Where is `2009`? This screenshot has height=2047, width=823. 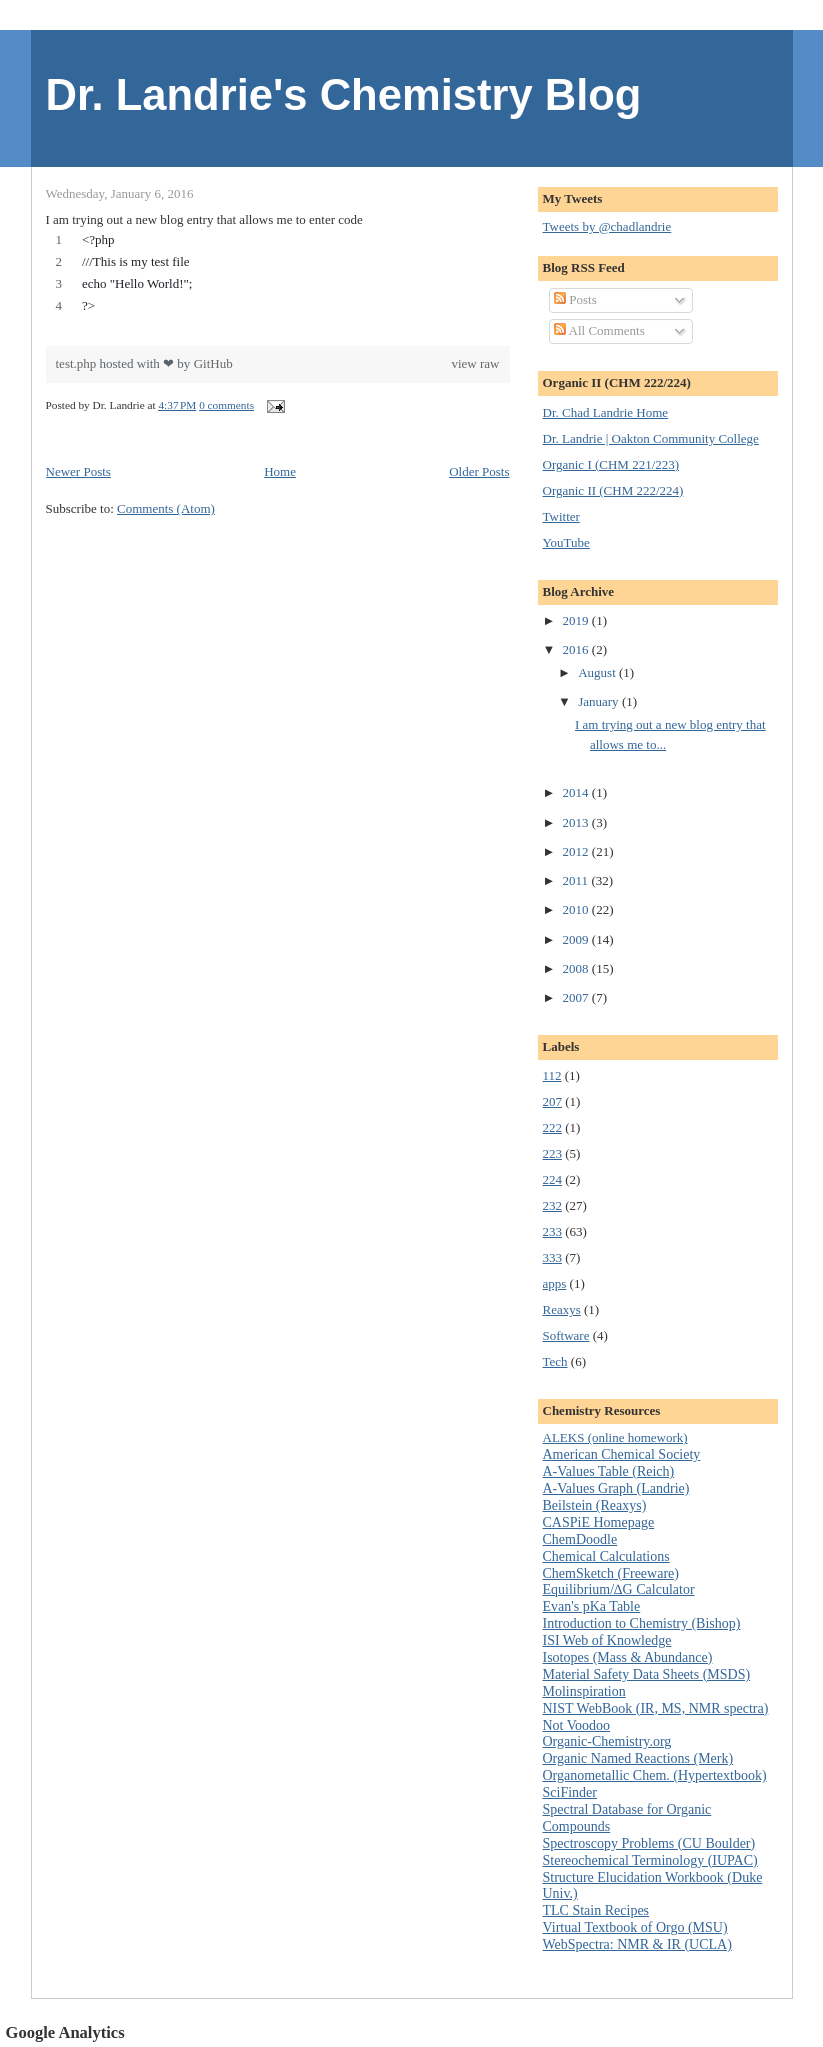 2009 is located at coordinates (577, 939).